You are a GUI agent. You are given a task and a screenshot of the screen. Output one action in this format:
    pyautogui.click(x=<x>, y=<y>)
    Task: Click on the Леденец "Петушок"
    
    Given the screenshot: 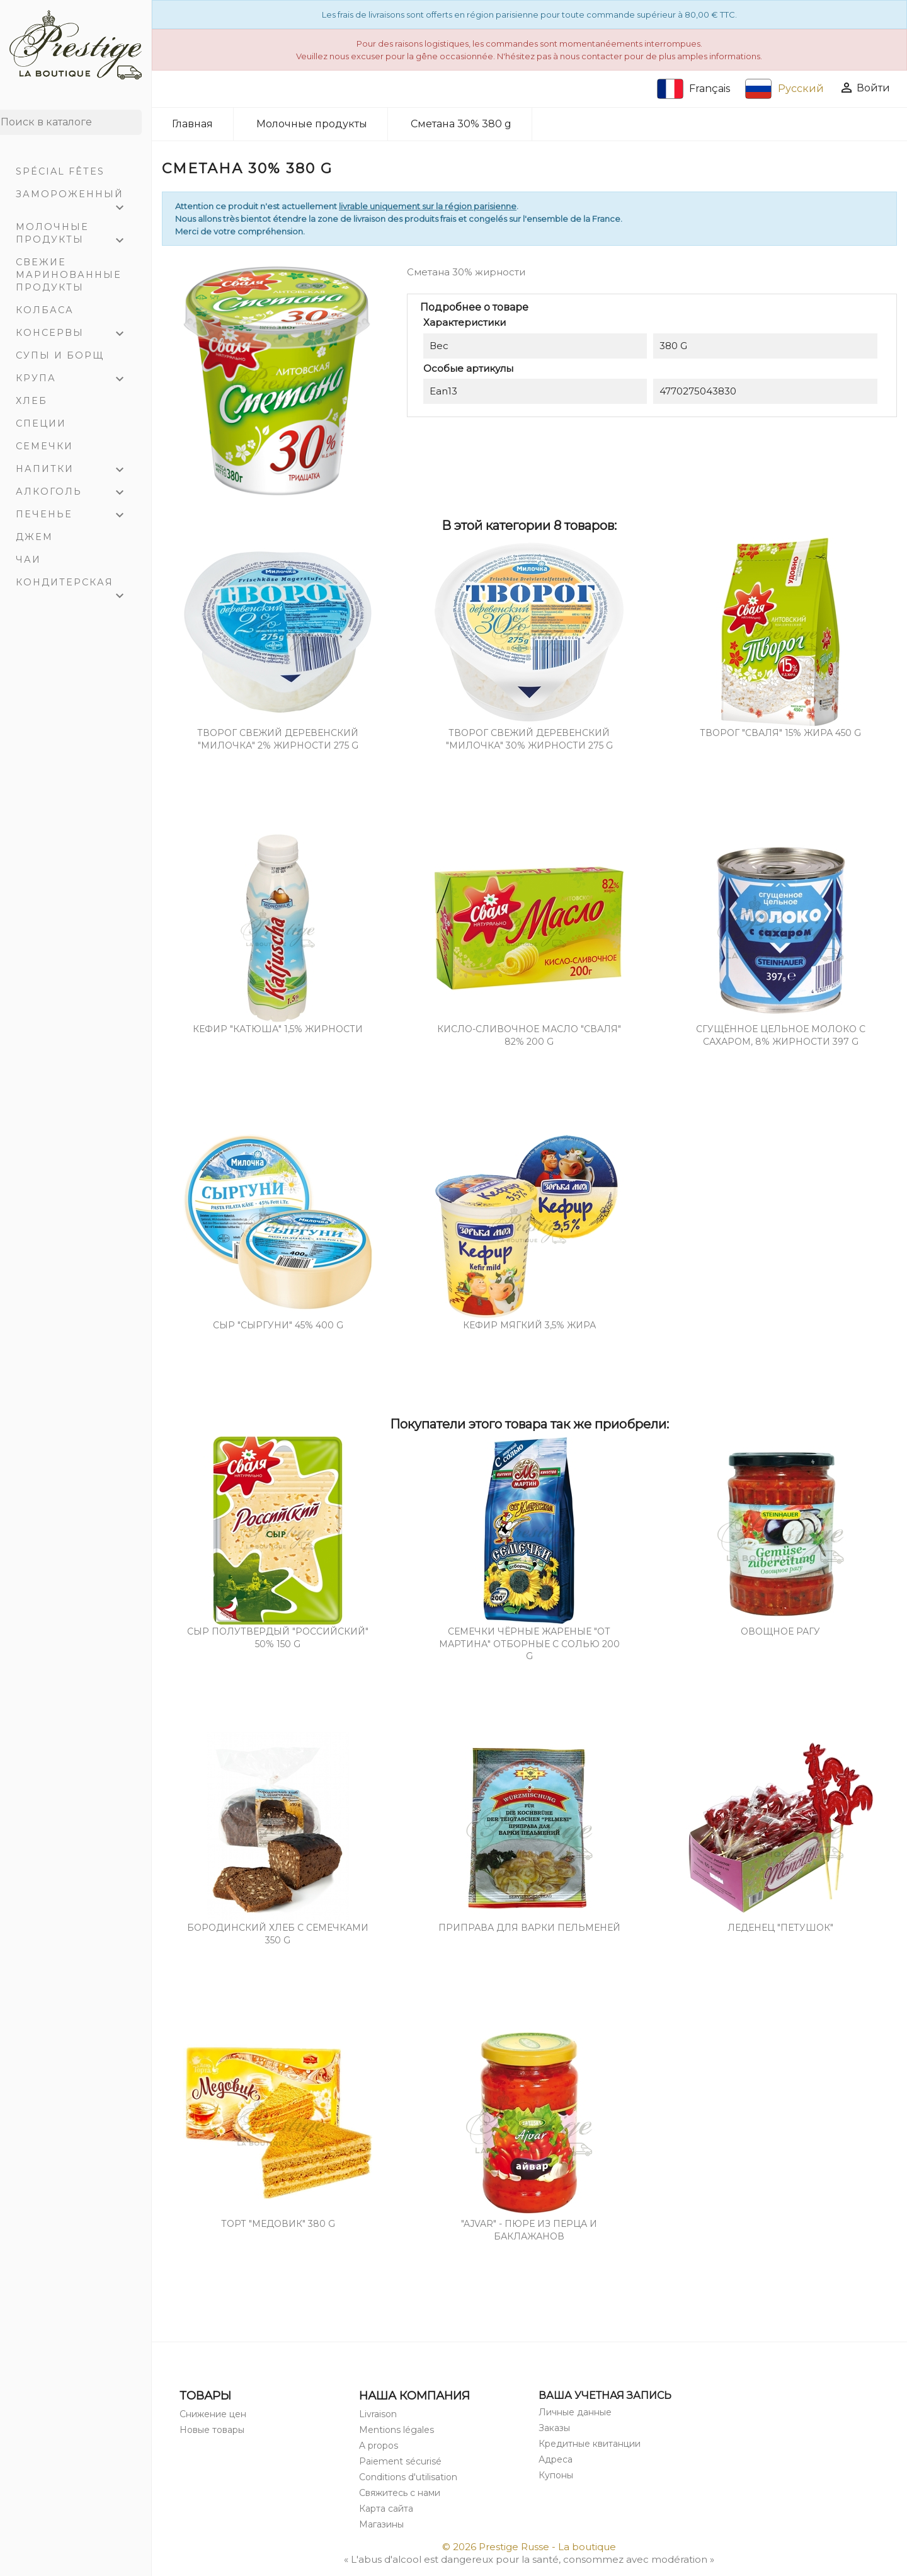 What is the action you would take?
    pyautogui.click(x=780, y=1927)
    